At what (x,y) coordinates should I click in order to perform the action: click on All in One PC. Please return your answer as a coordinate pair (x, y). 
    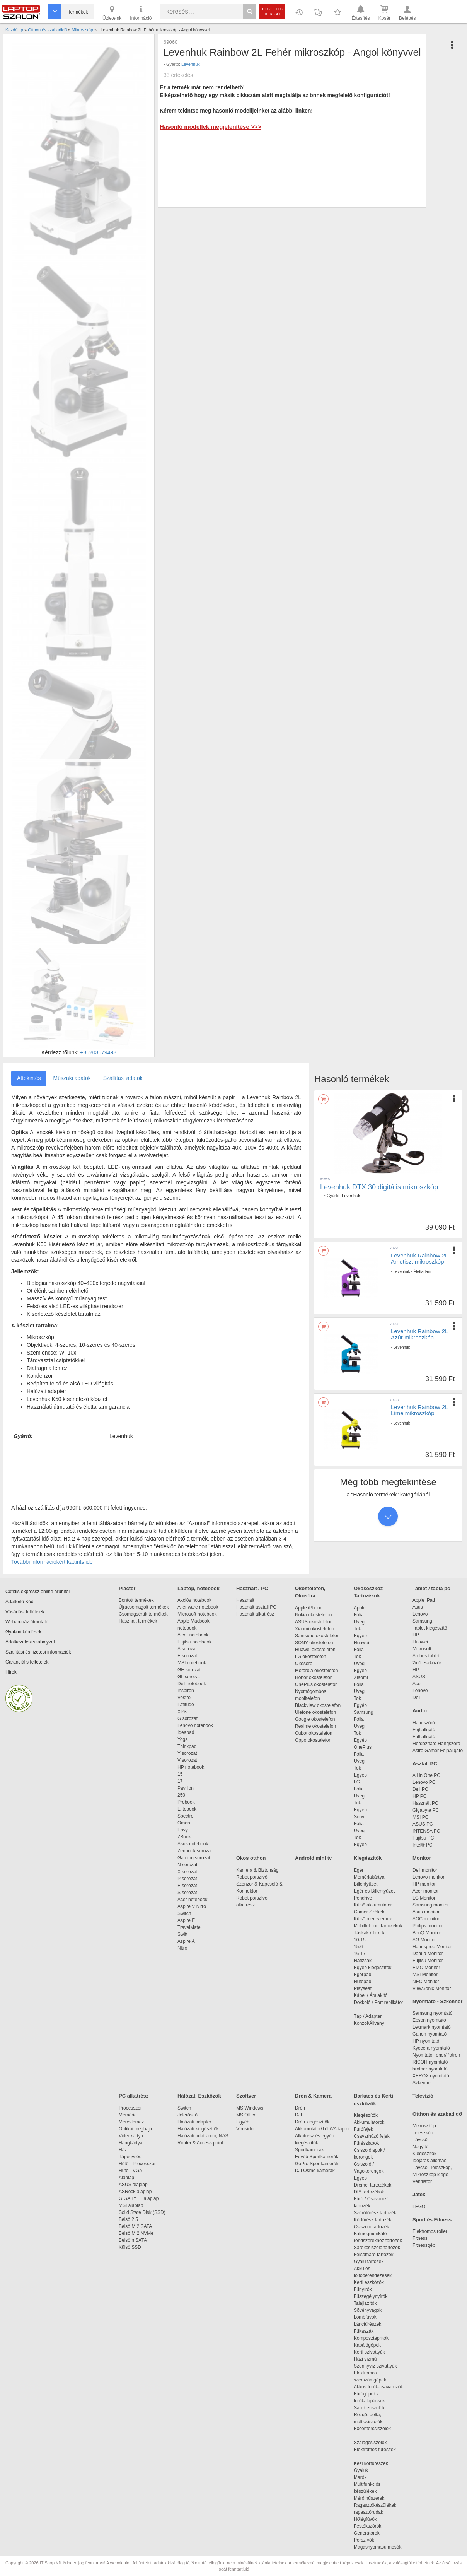
    Looking at the image, I should click on (426, 1775).